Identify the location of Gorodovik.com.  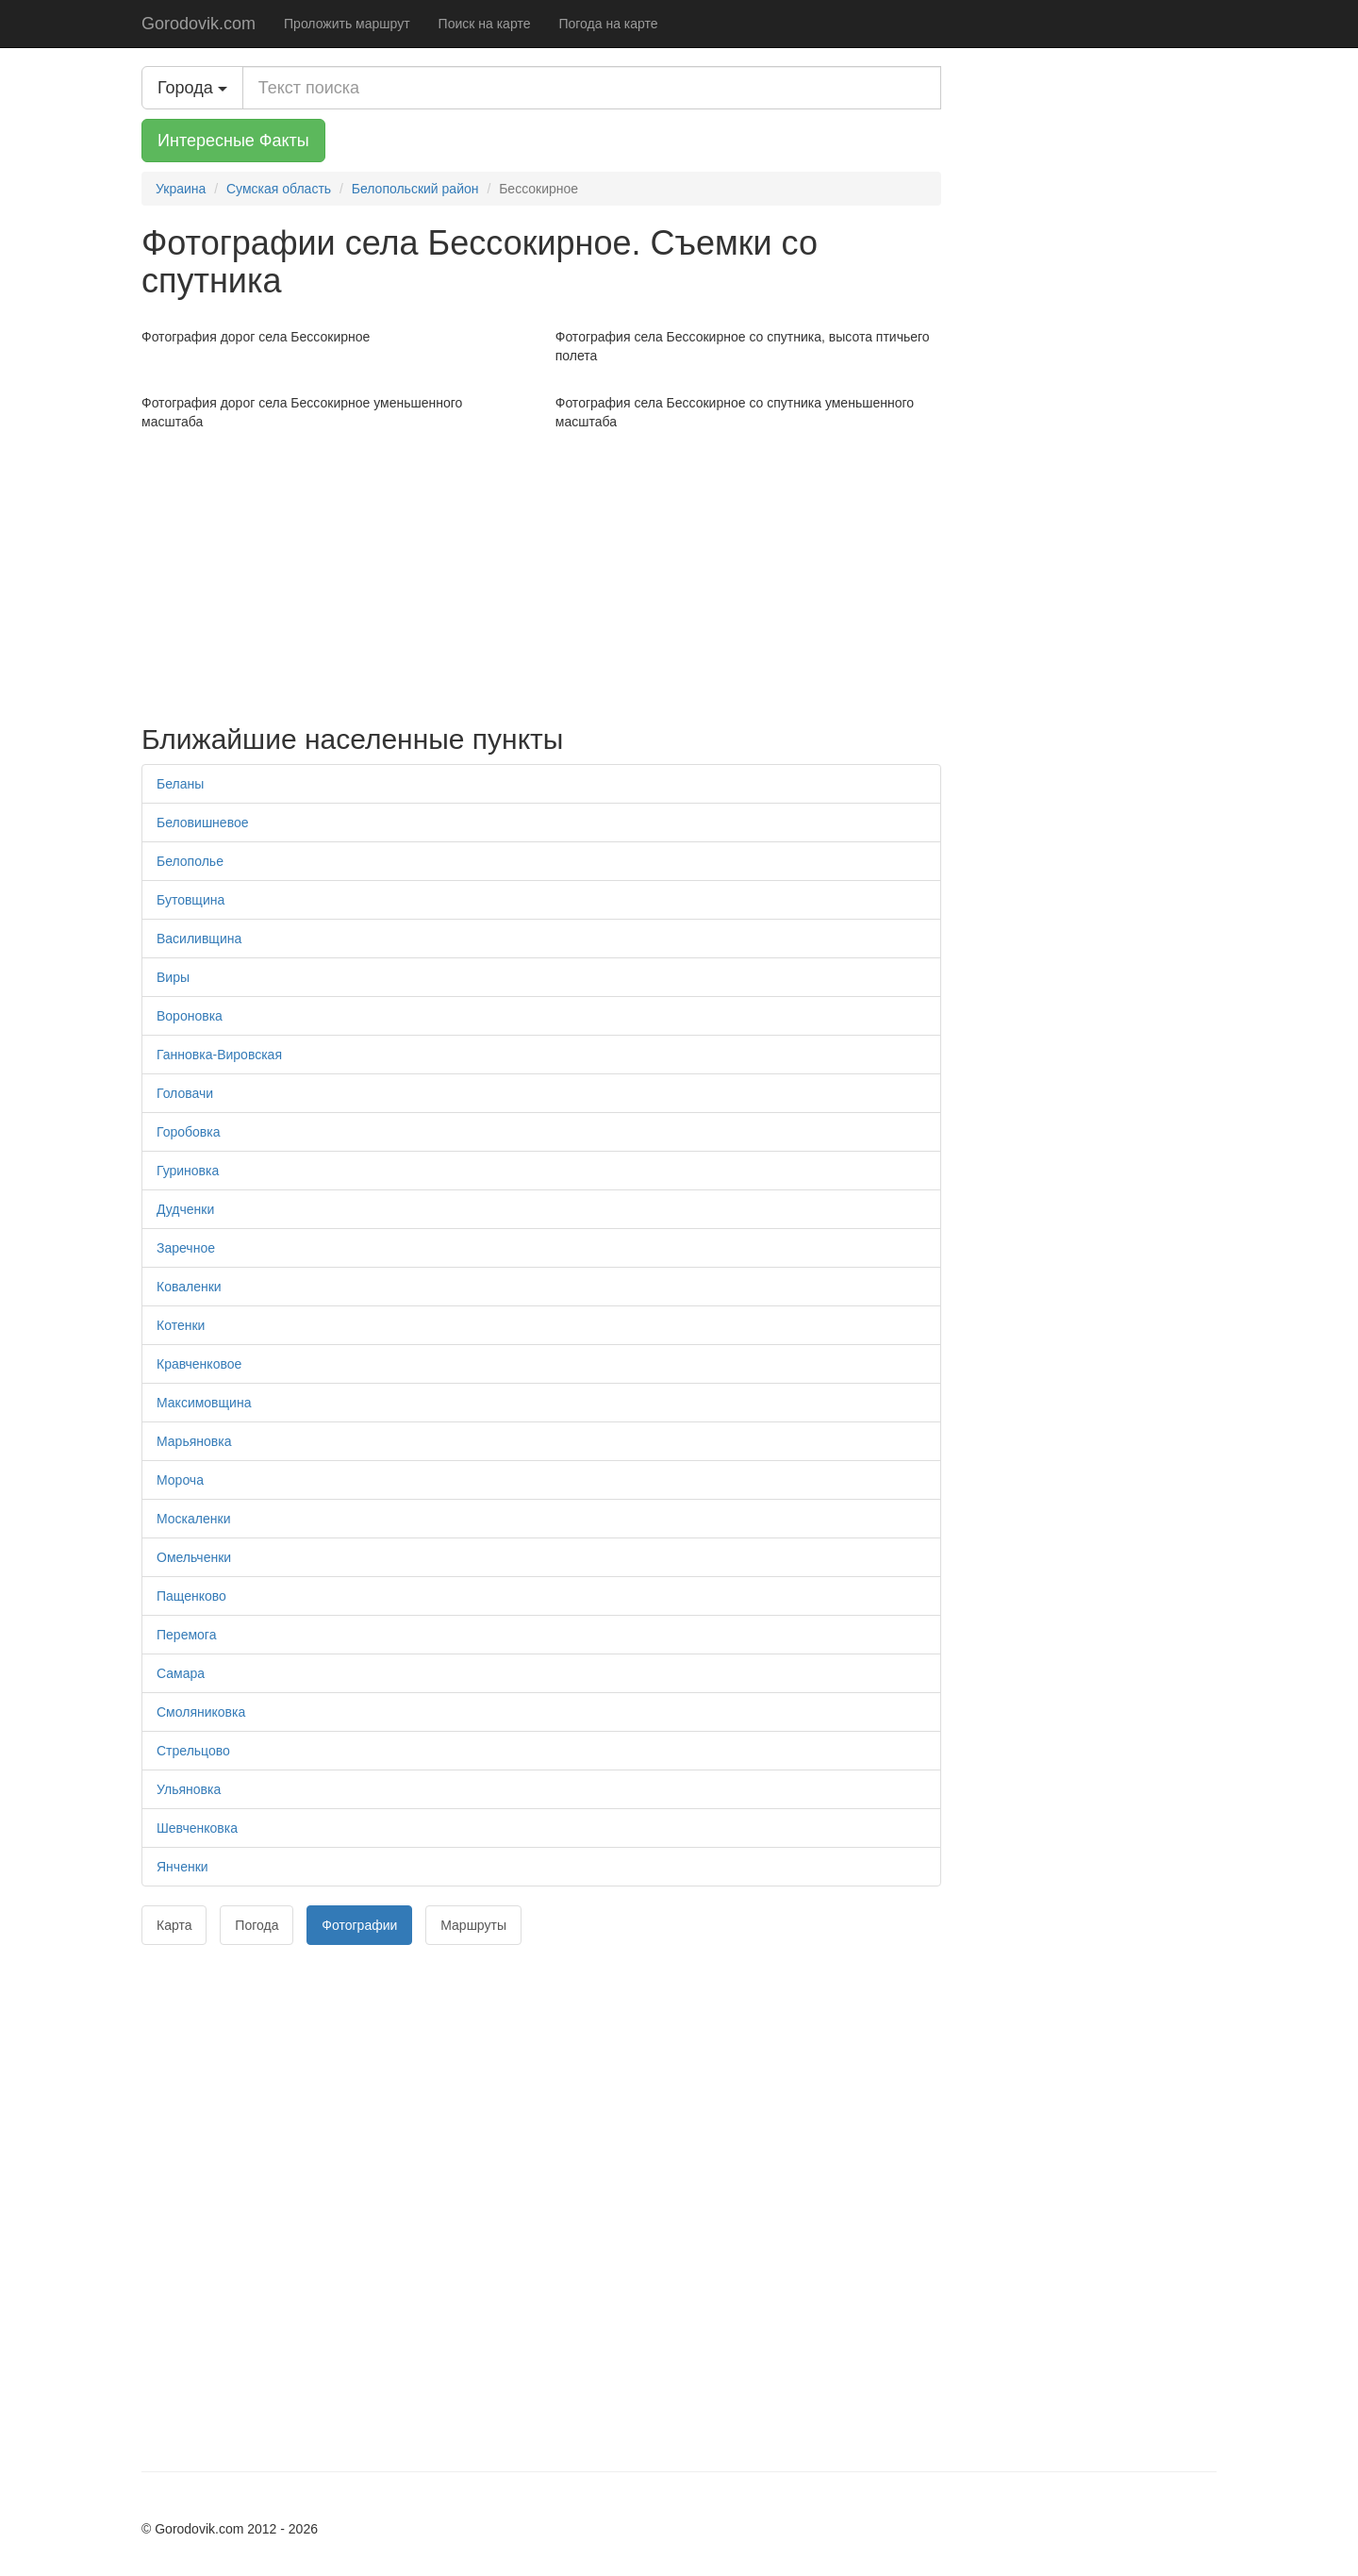
(198, 23).